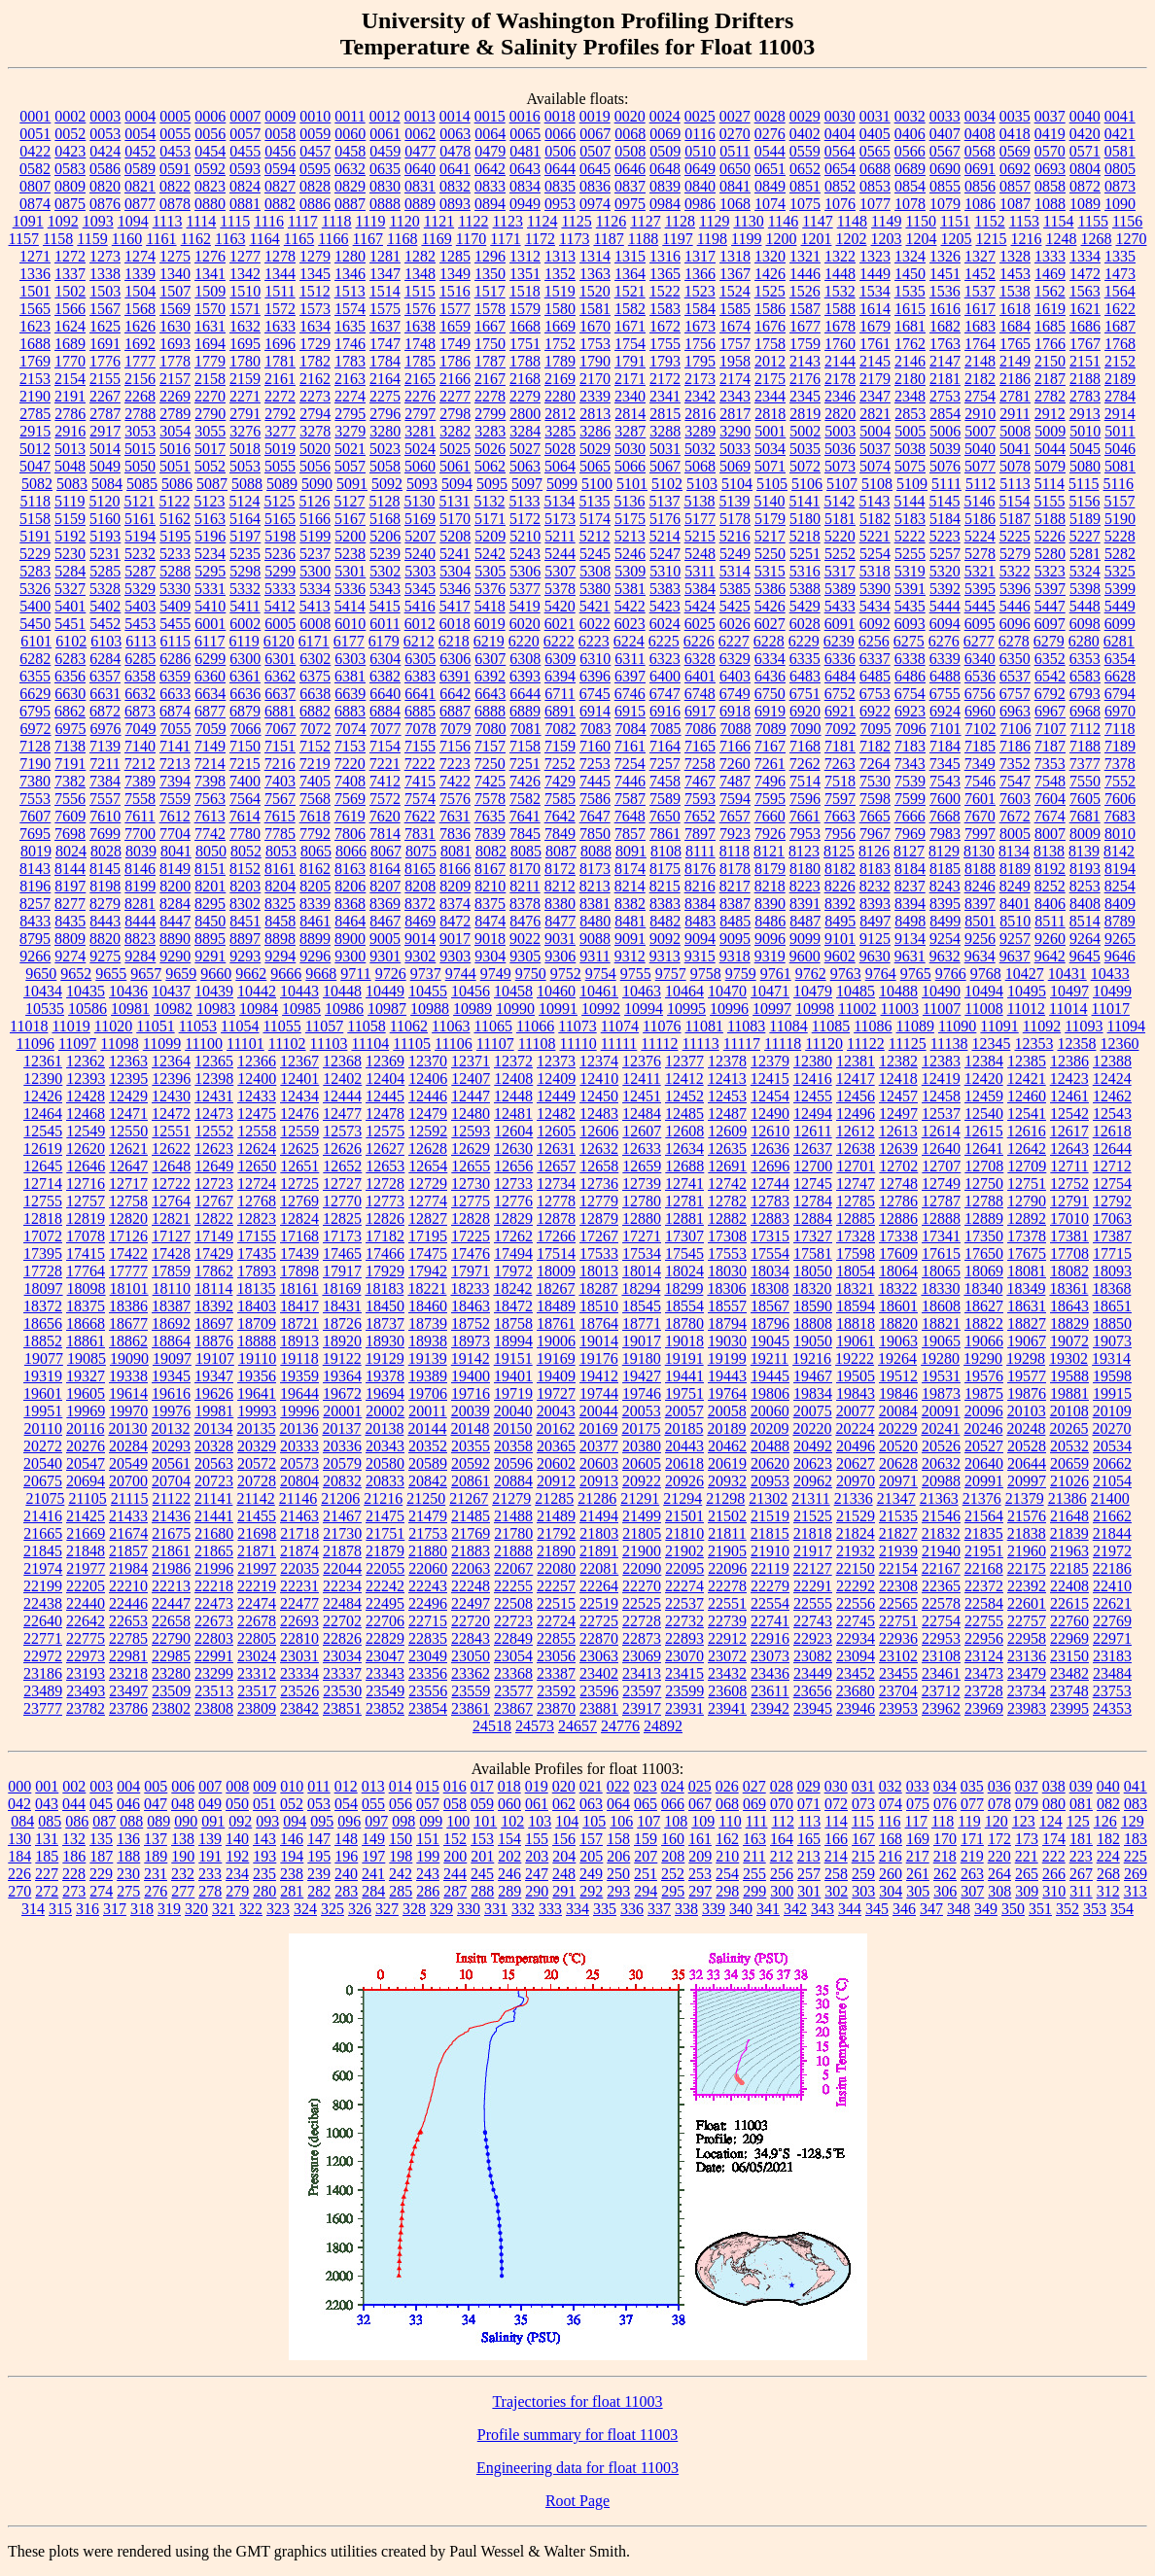 The width and height of the screenshot is (1155, 2576). What do you see at coordinates (1015, 378) in the screenshot?
I see `2186` at bounding box center [1015, 378].